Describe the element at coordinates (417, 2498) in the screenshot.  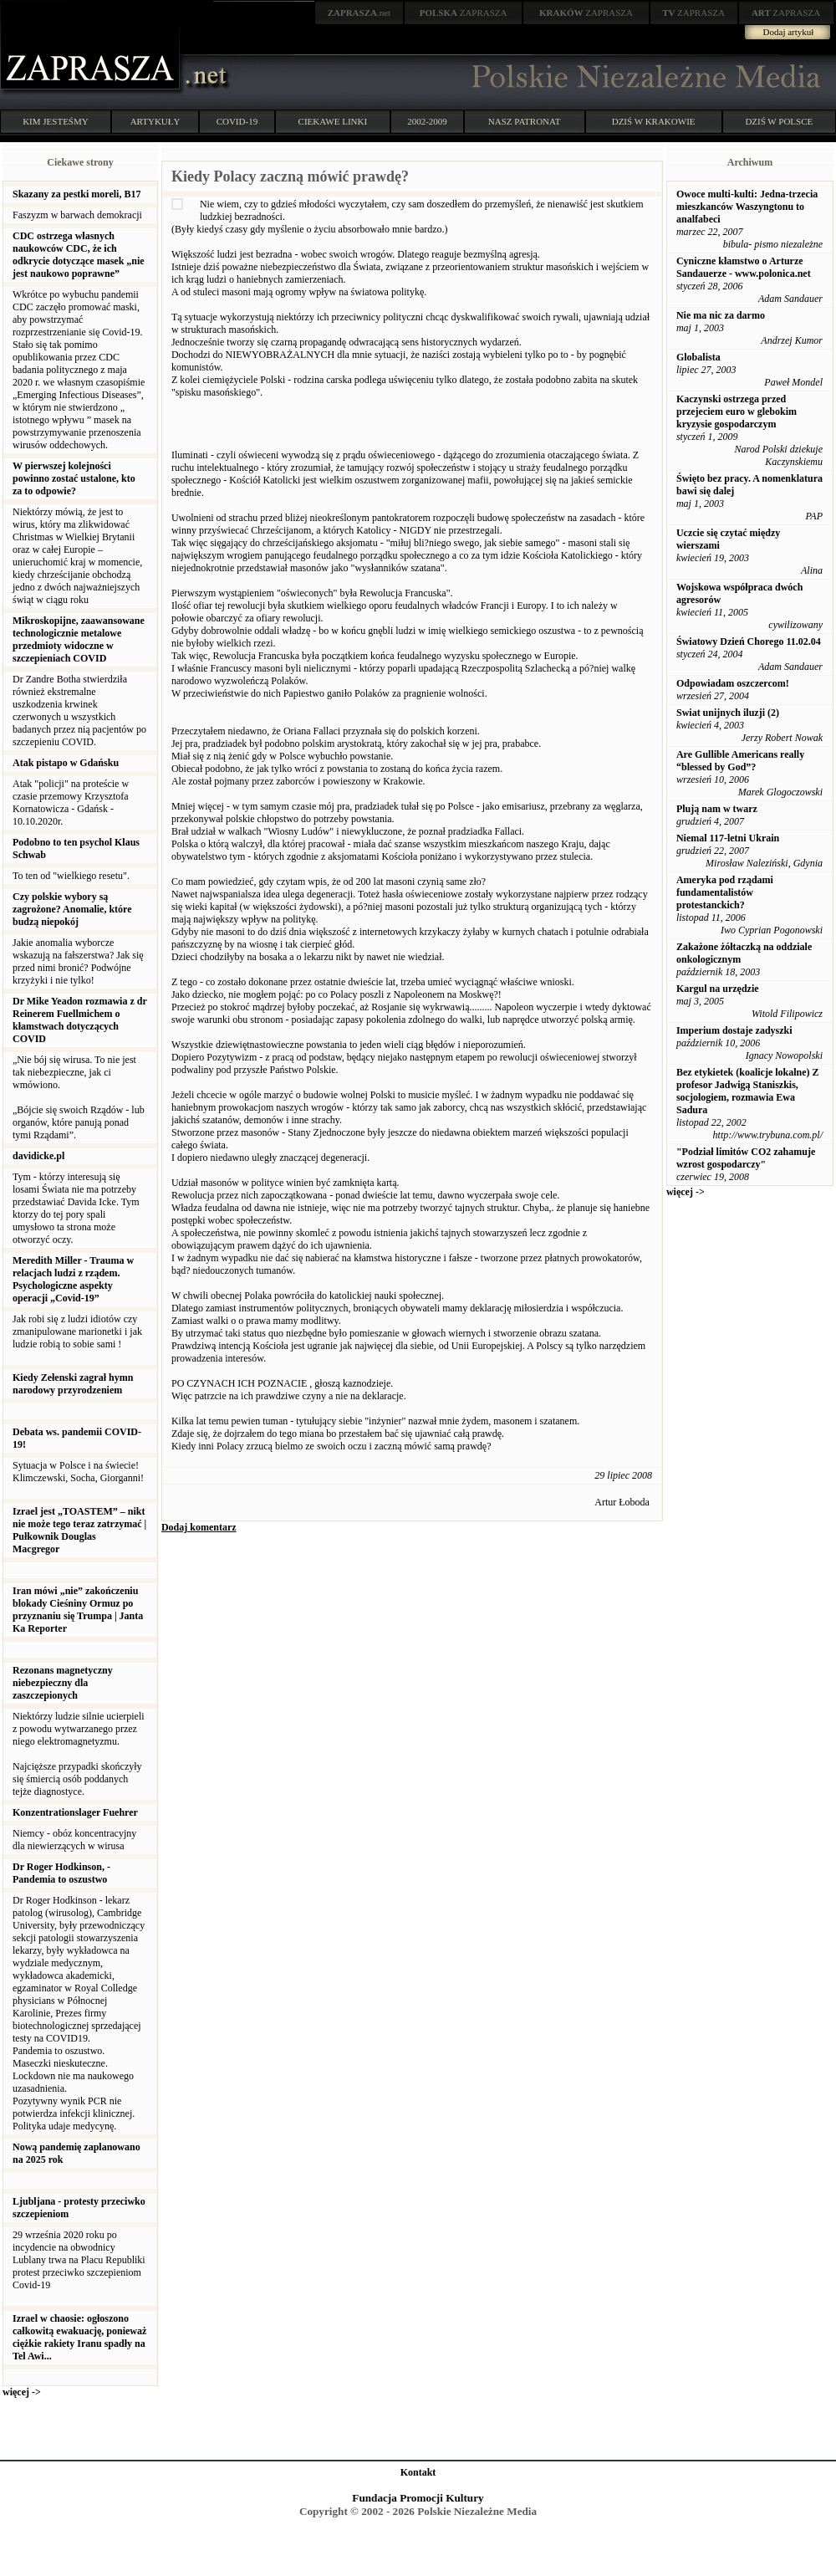
I see `Fundacja Promocji Kultury` at that location.